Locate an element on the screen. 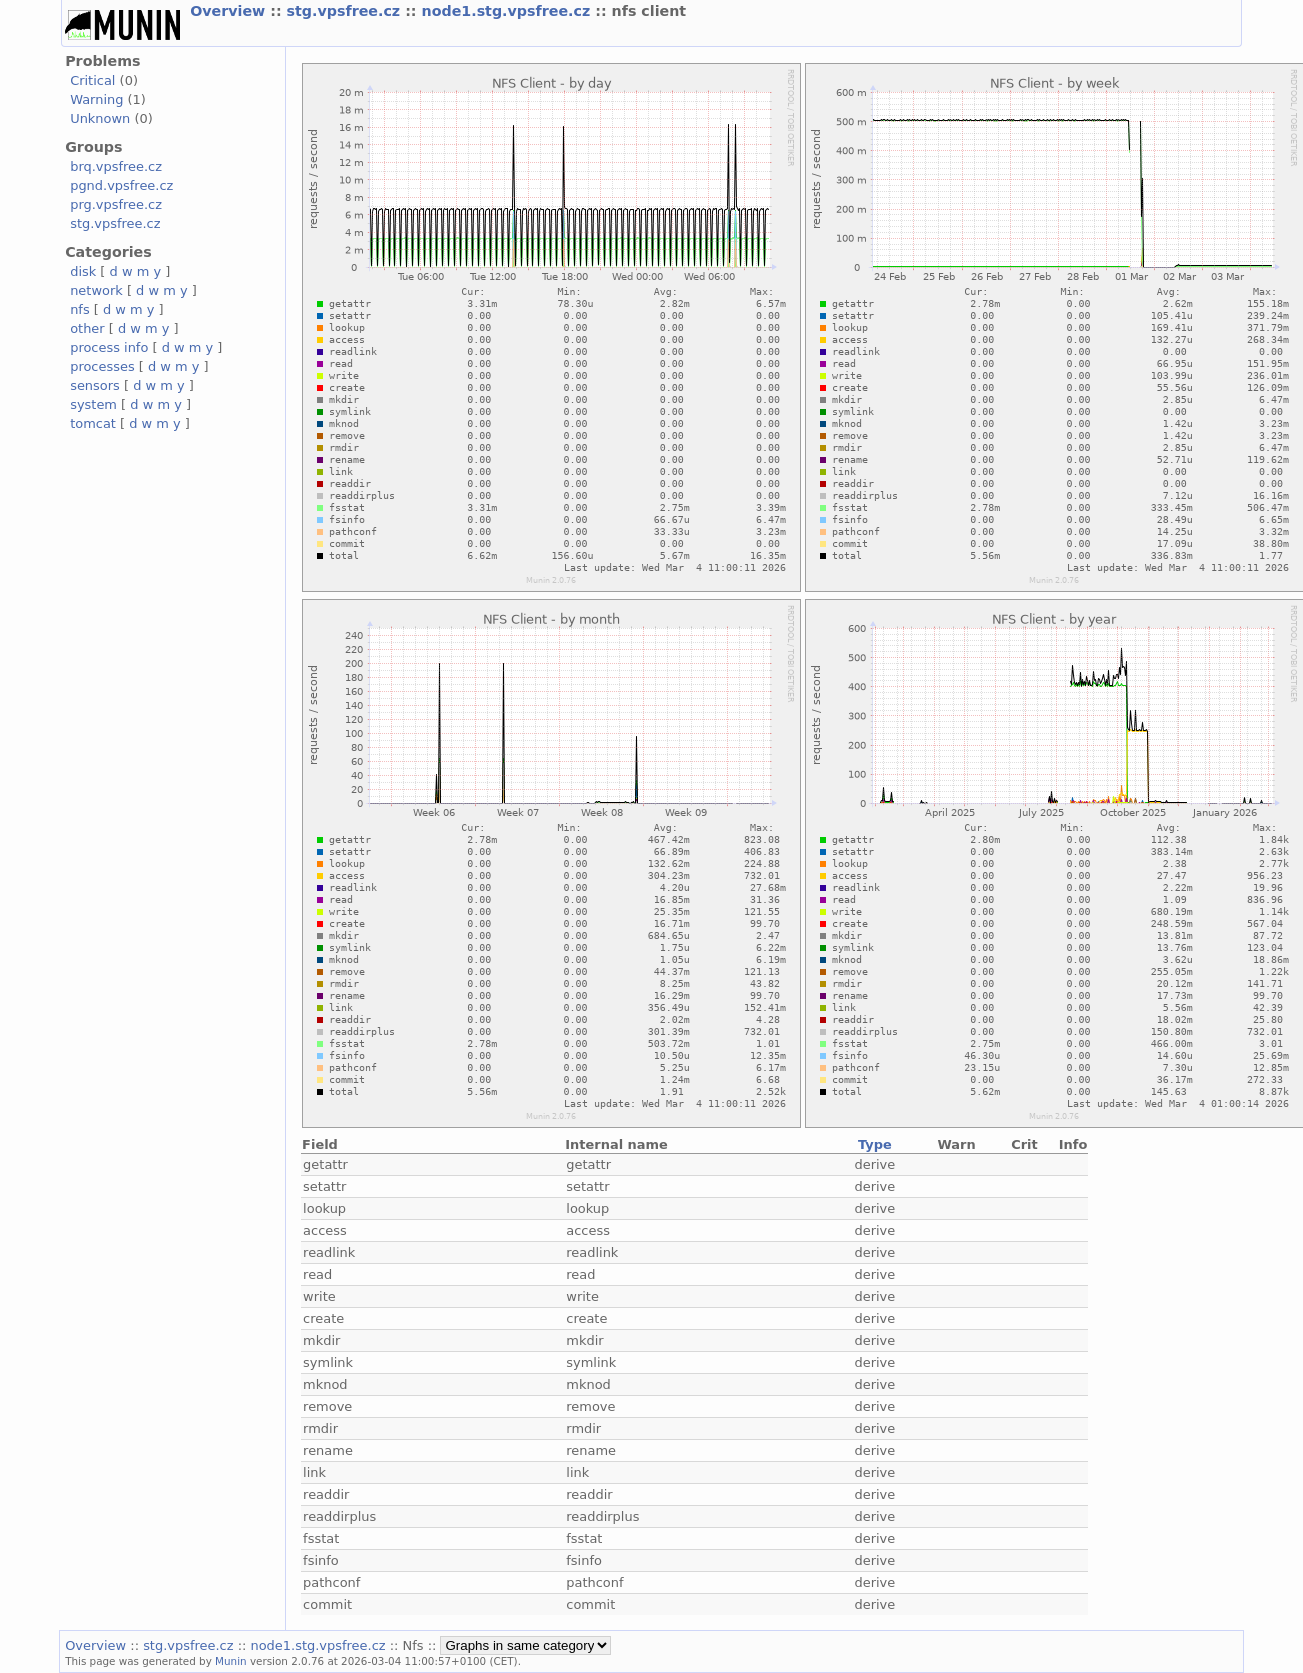 Image resolution: width=1303 pixels, height=1673 pixels. system is located at coordinates (93, 404).